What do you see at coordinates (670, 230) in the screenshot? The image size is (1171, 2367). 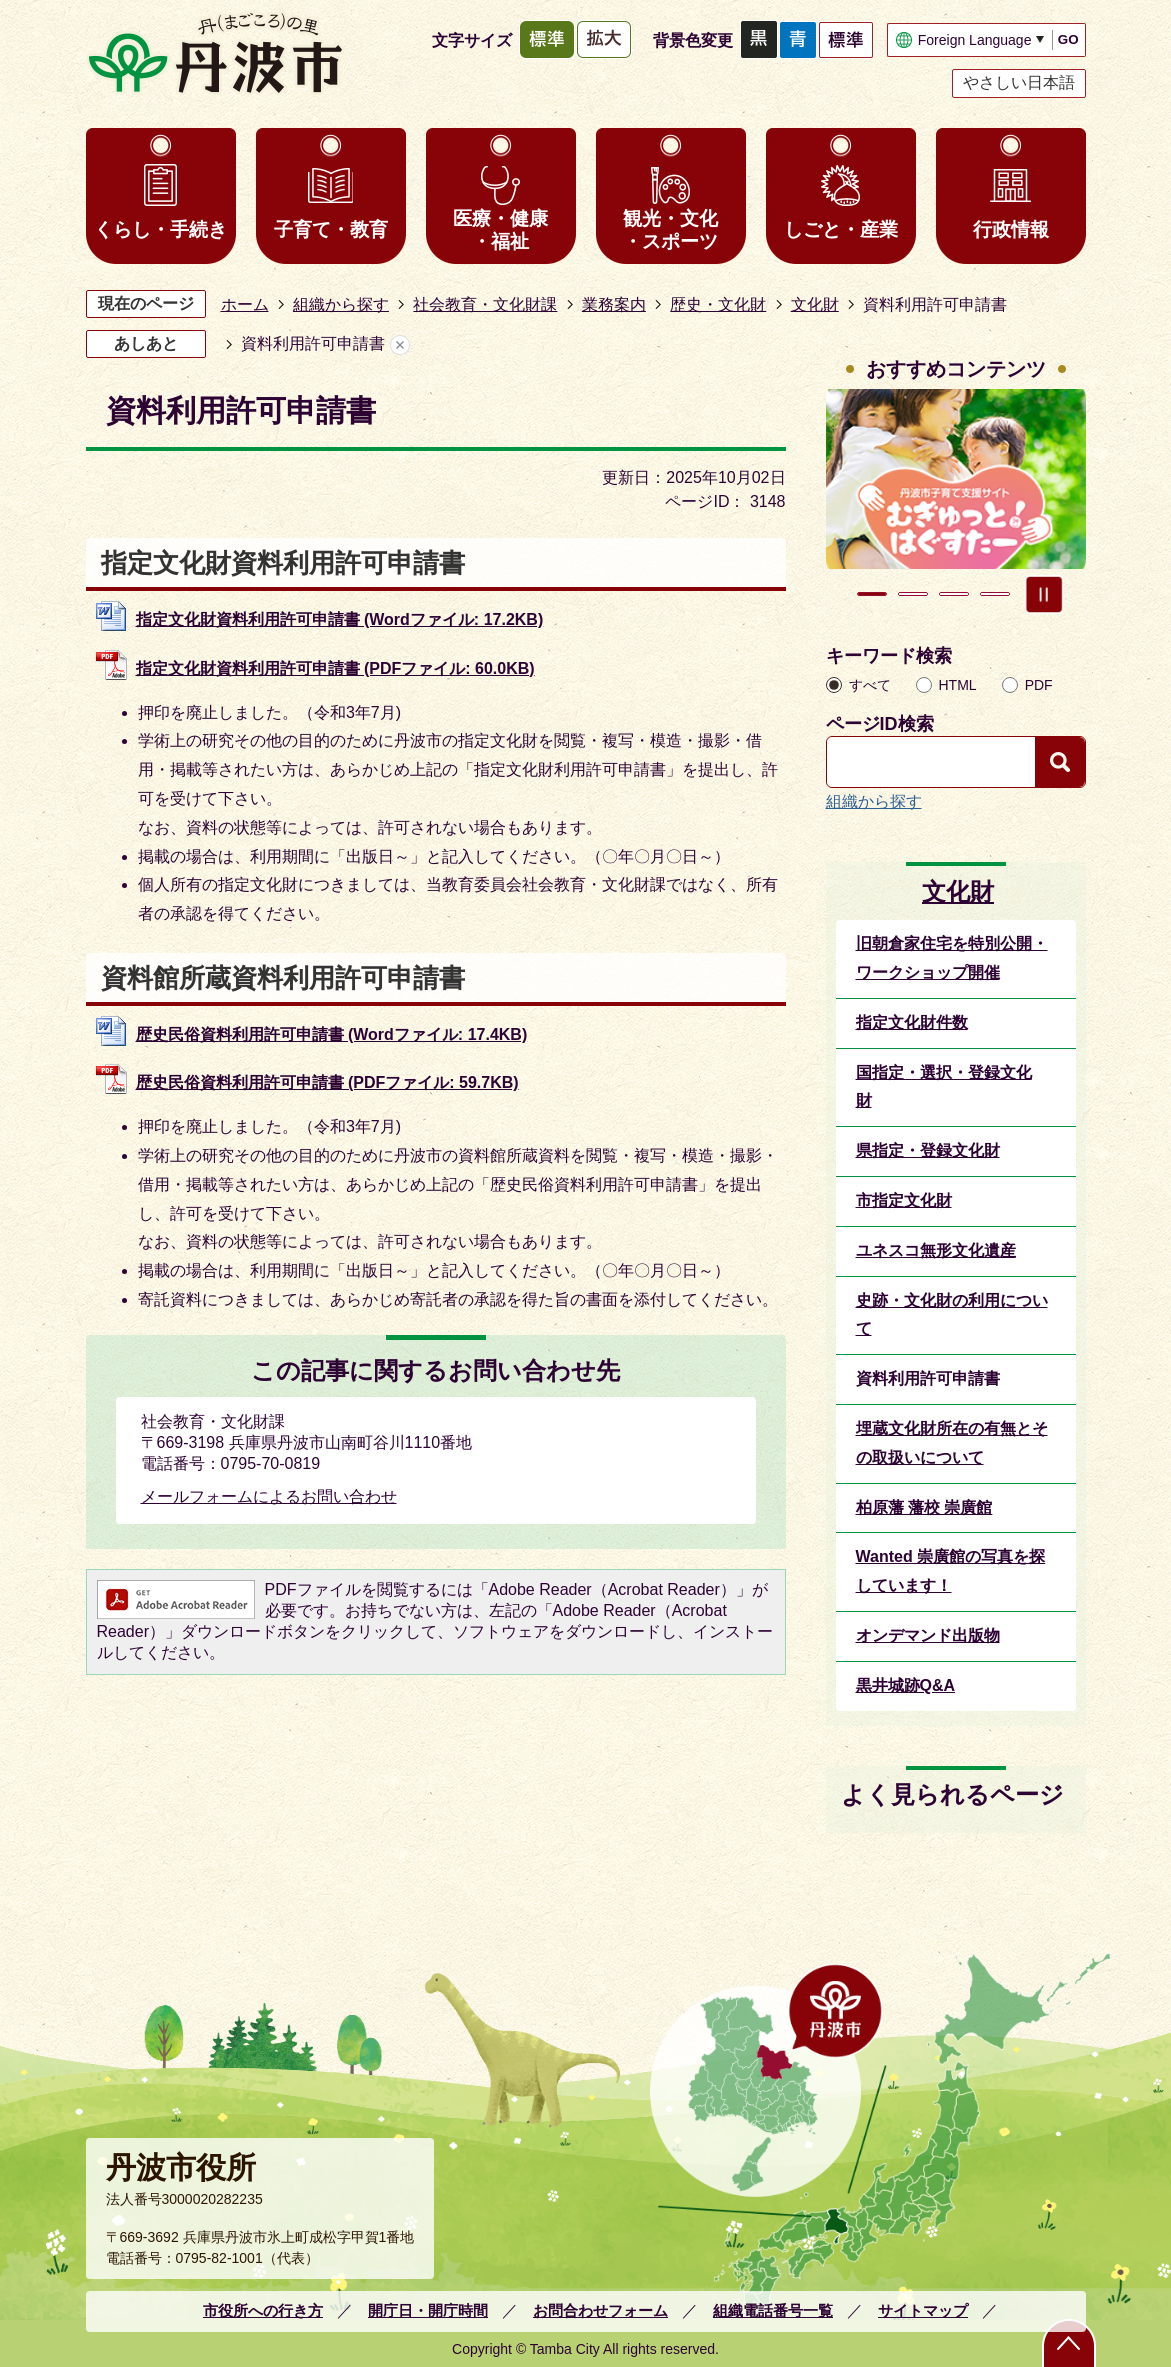 I see `観光・文化・スポーツ` at bounding box center [670, 230].